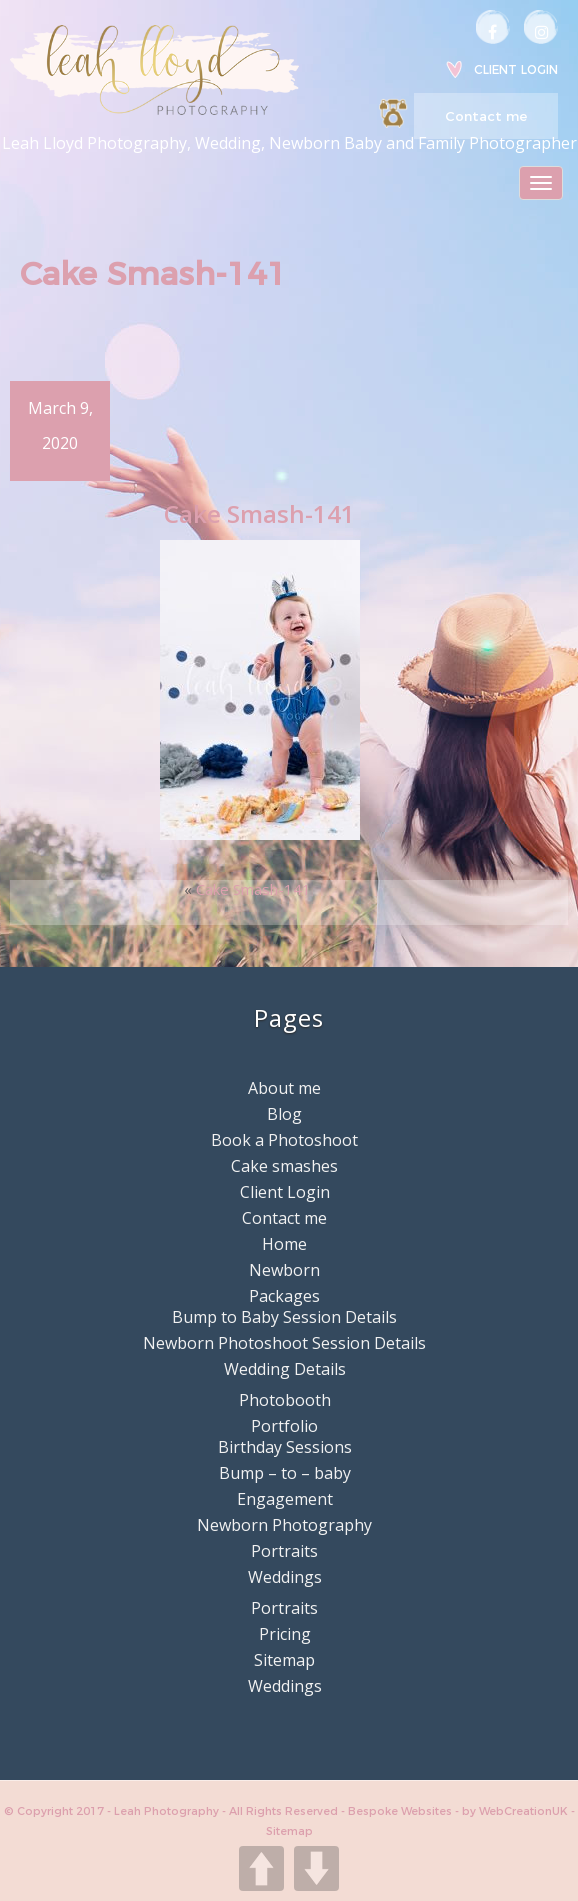 Image resolution: width=578 pixels, height=1901 pixels. I want to click on Photobooth, so click(285, 1400).